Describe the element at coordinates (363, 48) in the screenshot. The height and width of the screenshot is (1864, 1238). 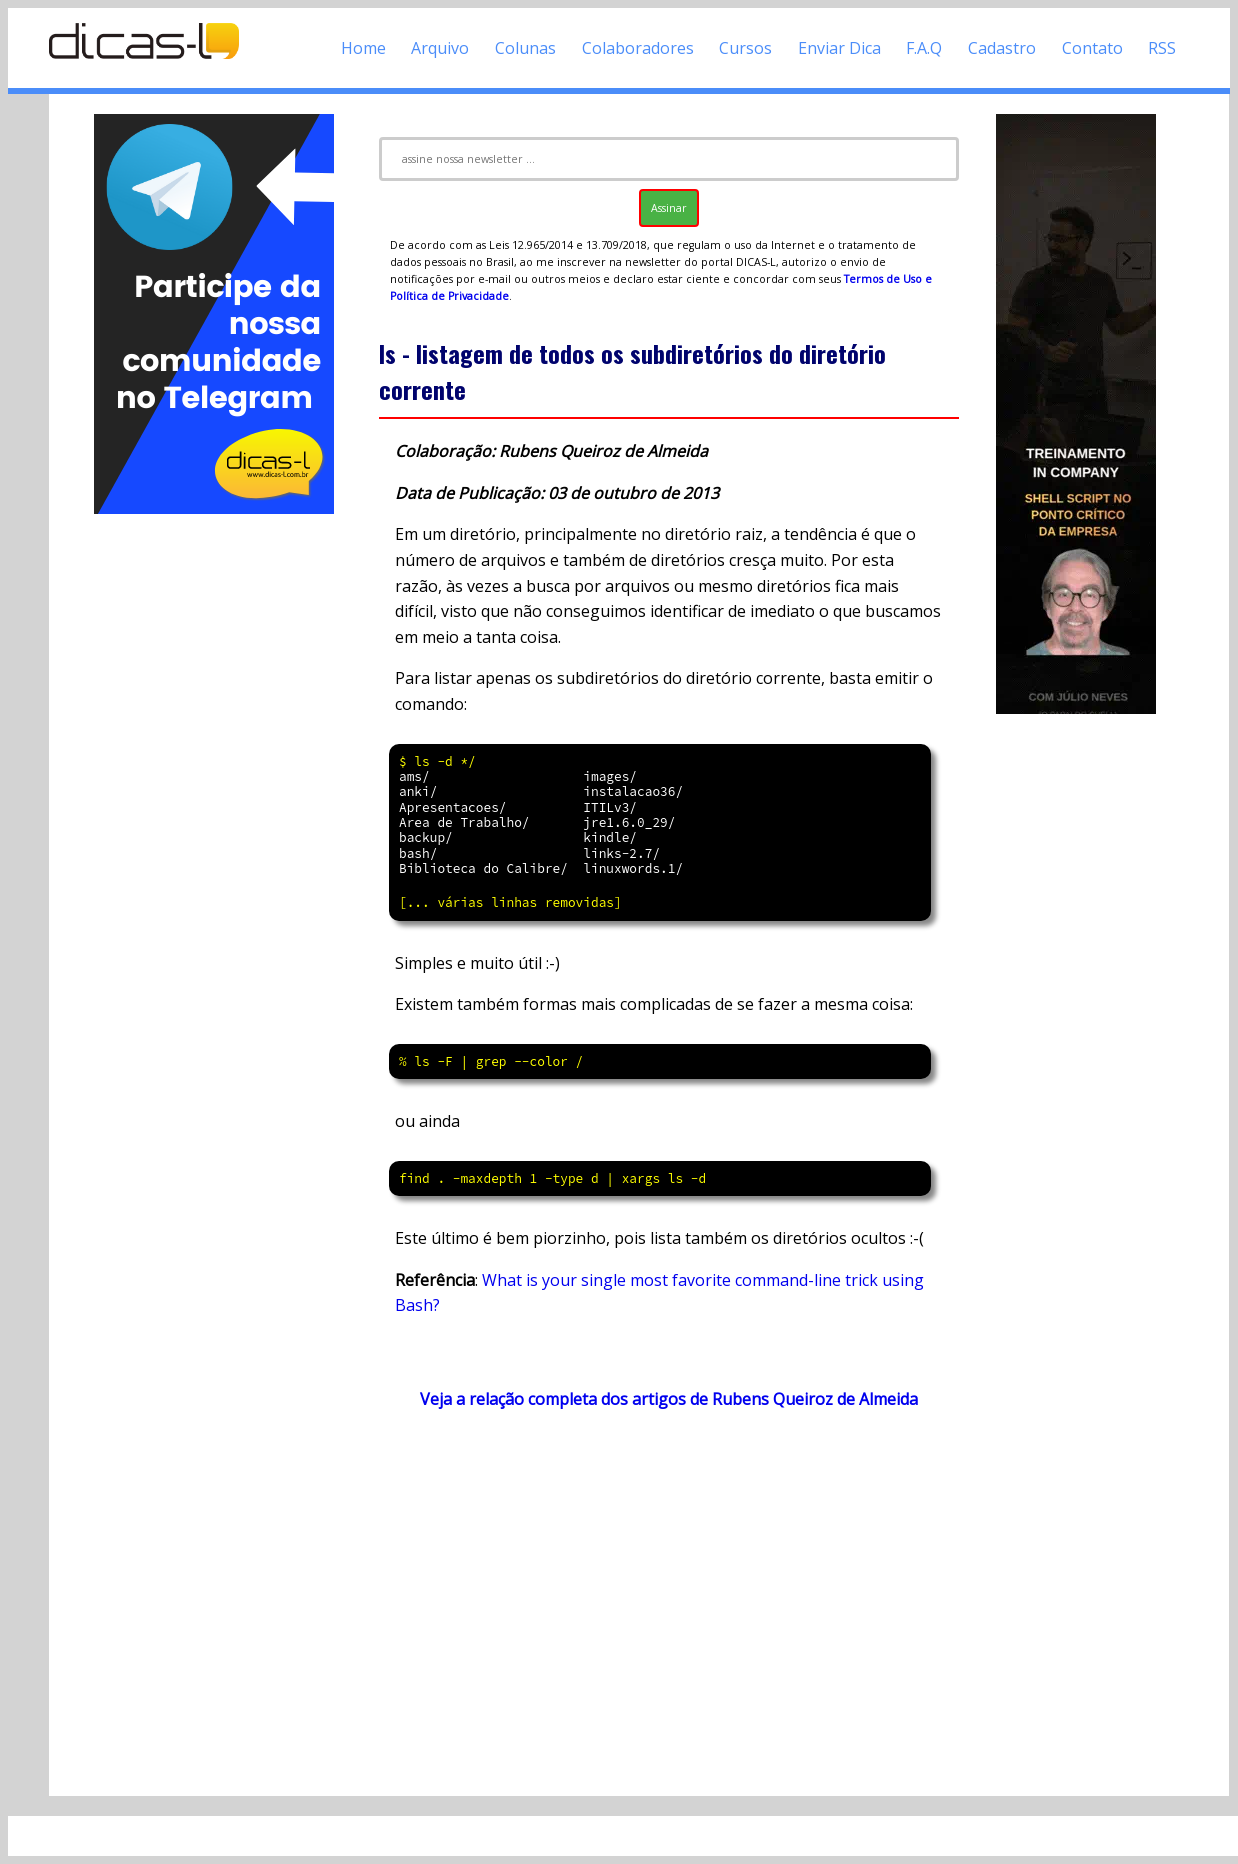
I see `Home` at that location.